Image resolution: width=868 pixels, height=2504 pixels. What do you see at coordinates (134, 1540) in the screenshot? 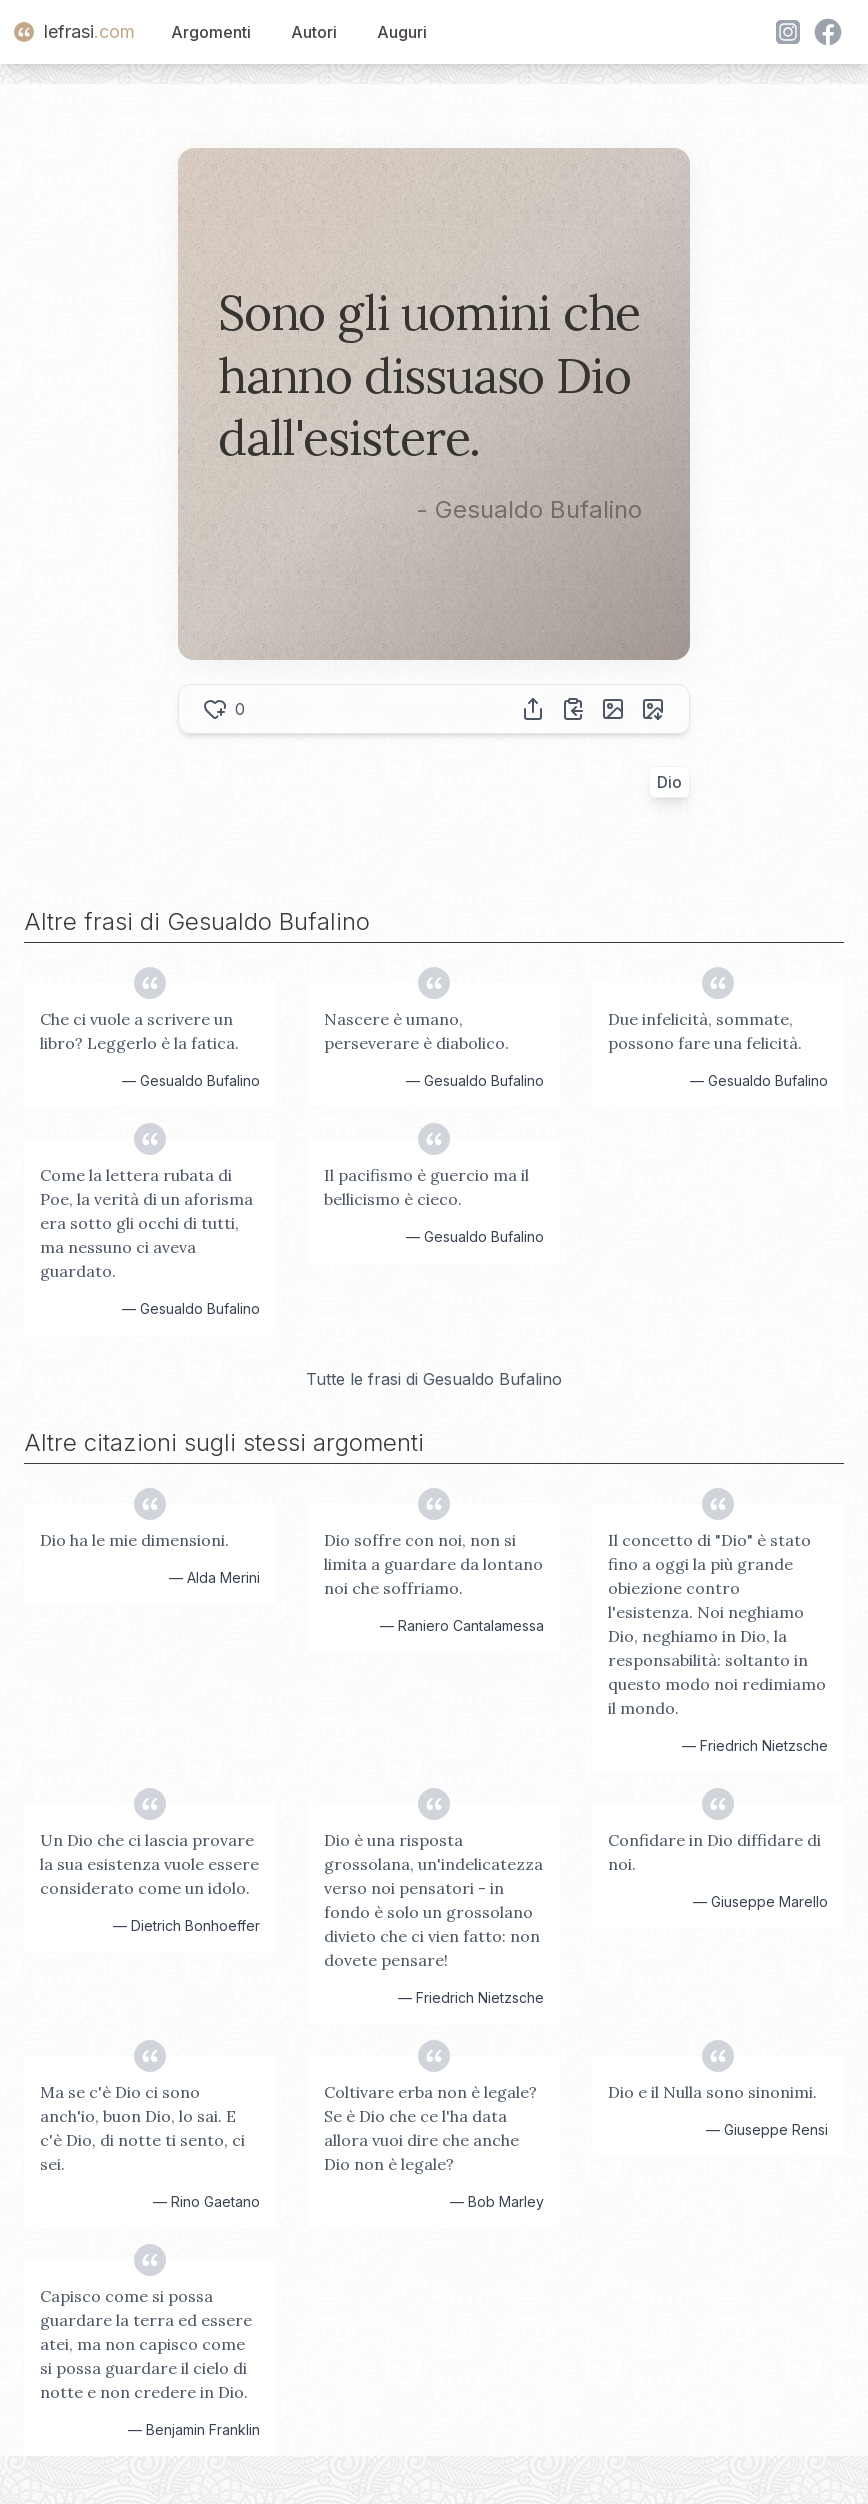
I see `Dio ha le mie dimensioni.` at bounding box center [134, 1540].